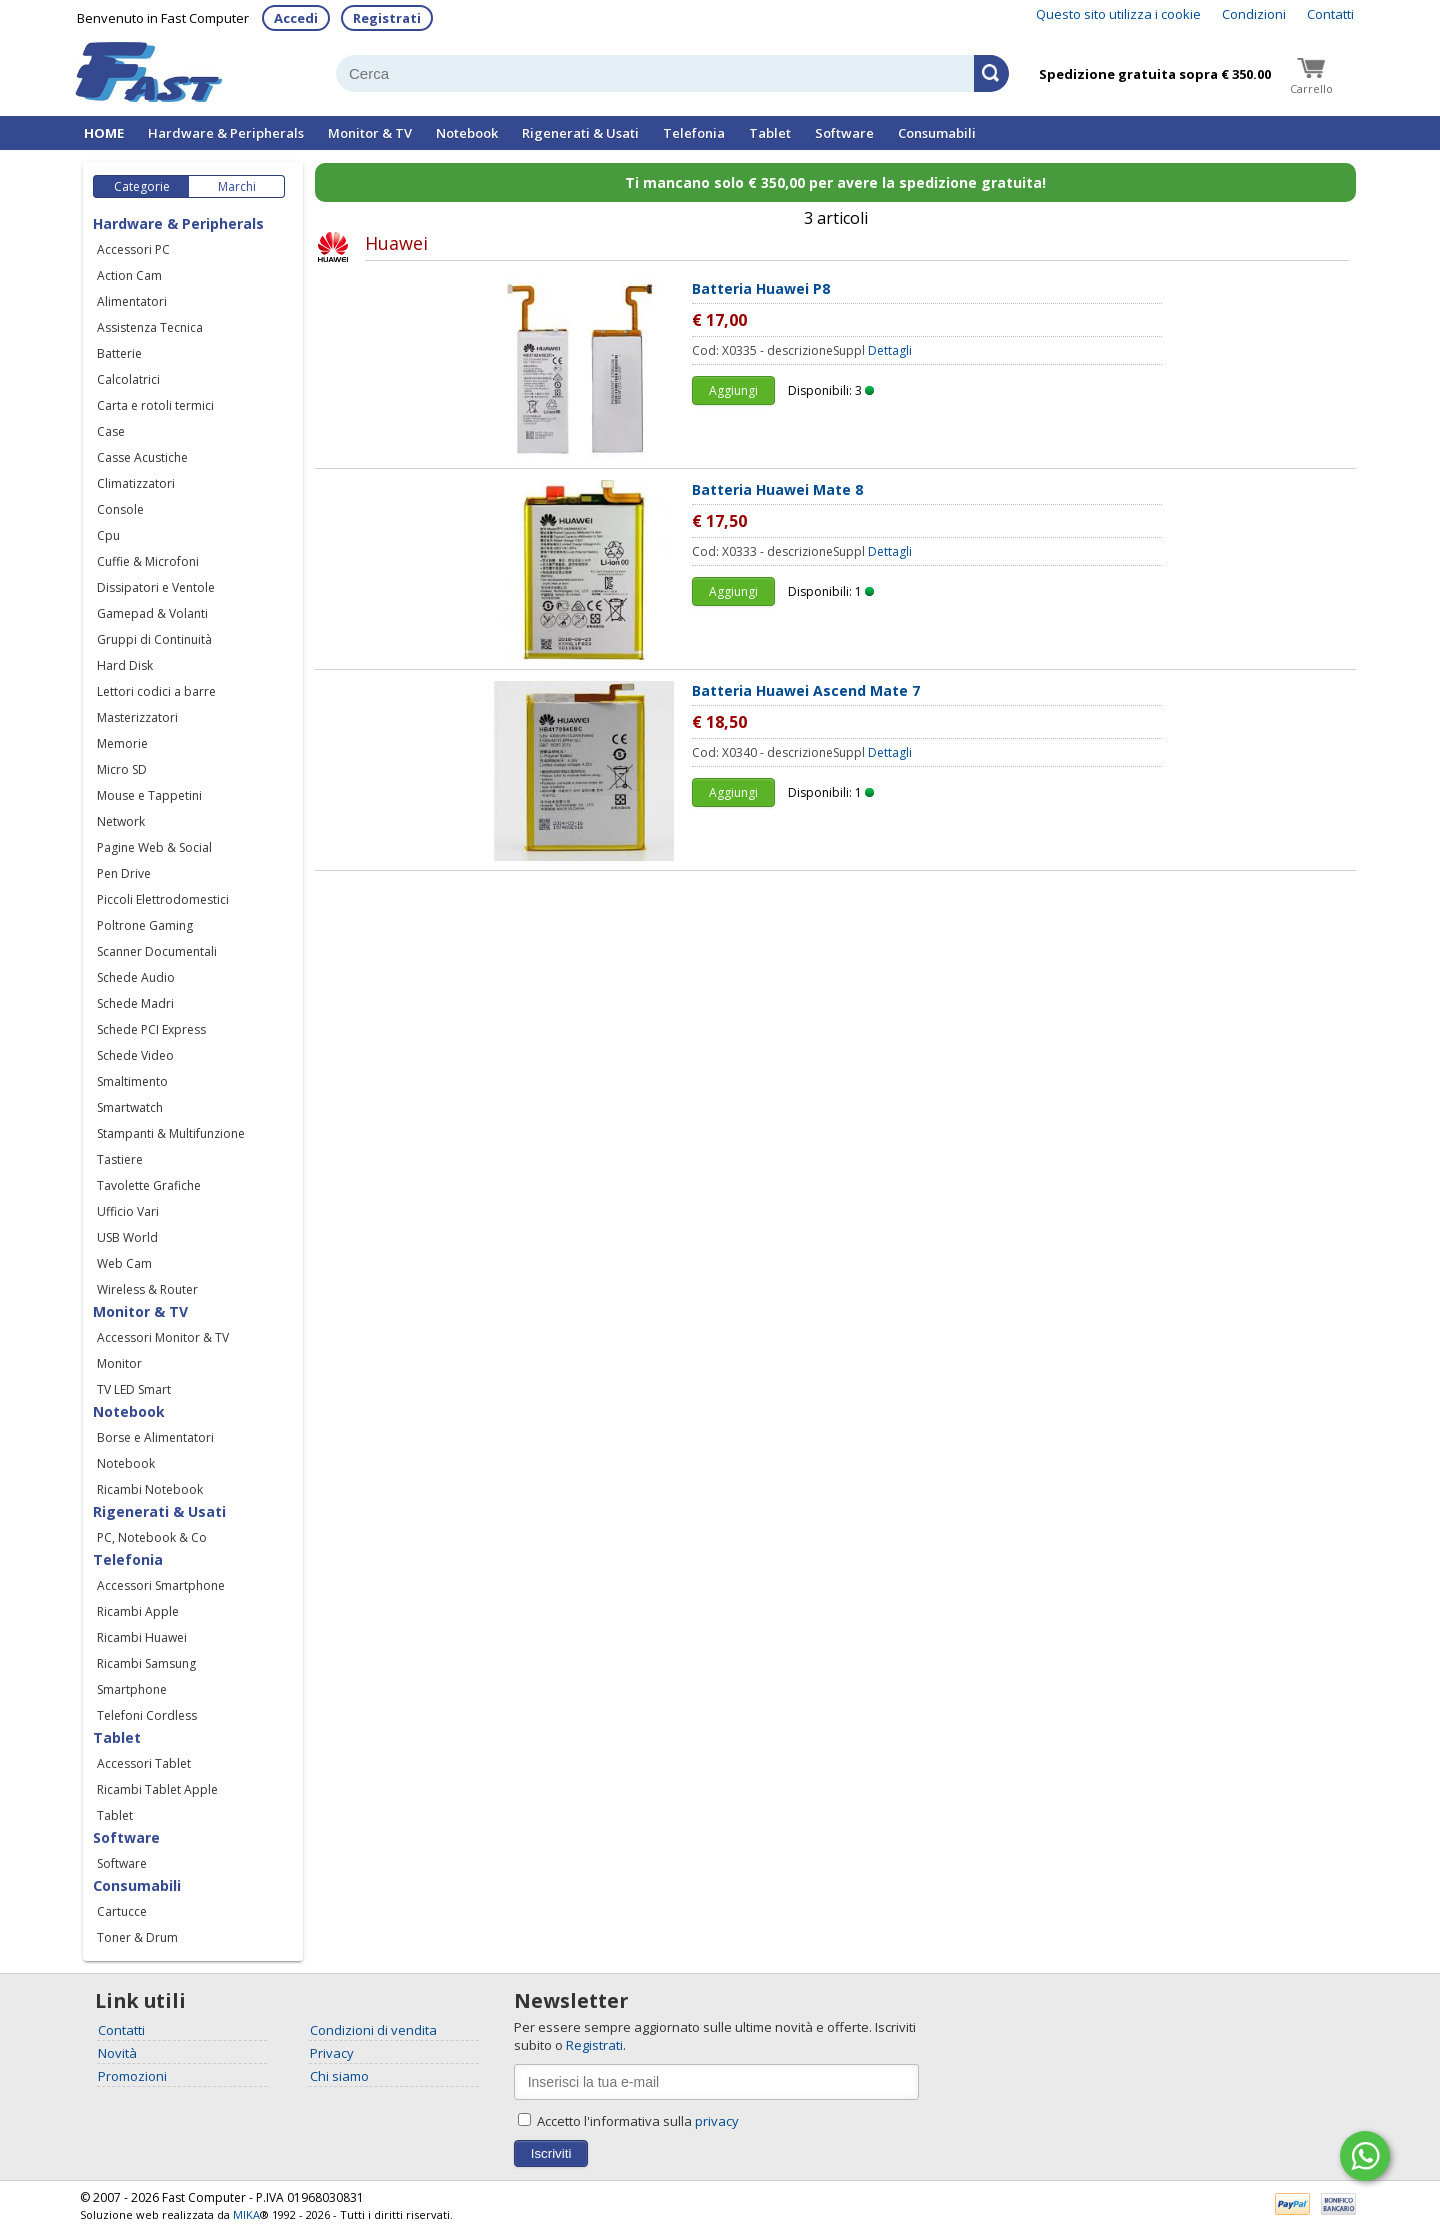 The height and width of the screenshot is (2231, 1440). What do you see at coordinates (146, 1663) in the screenshot?
I see `Ricambi Samsung` at bounding box center [146, 1663].